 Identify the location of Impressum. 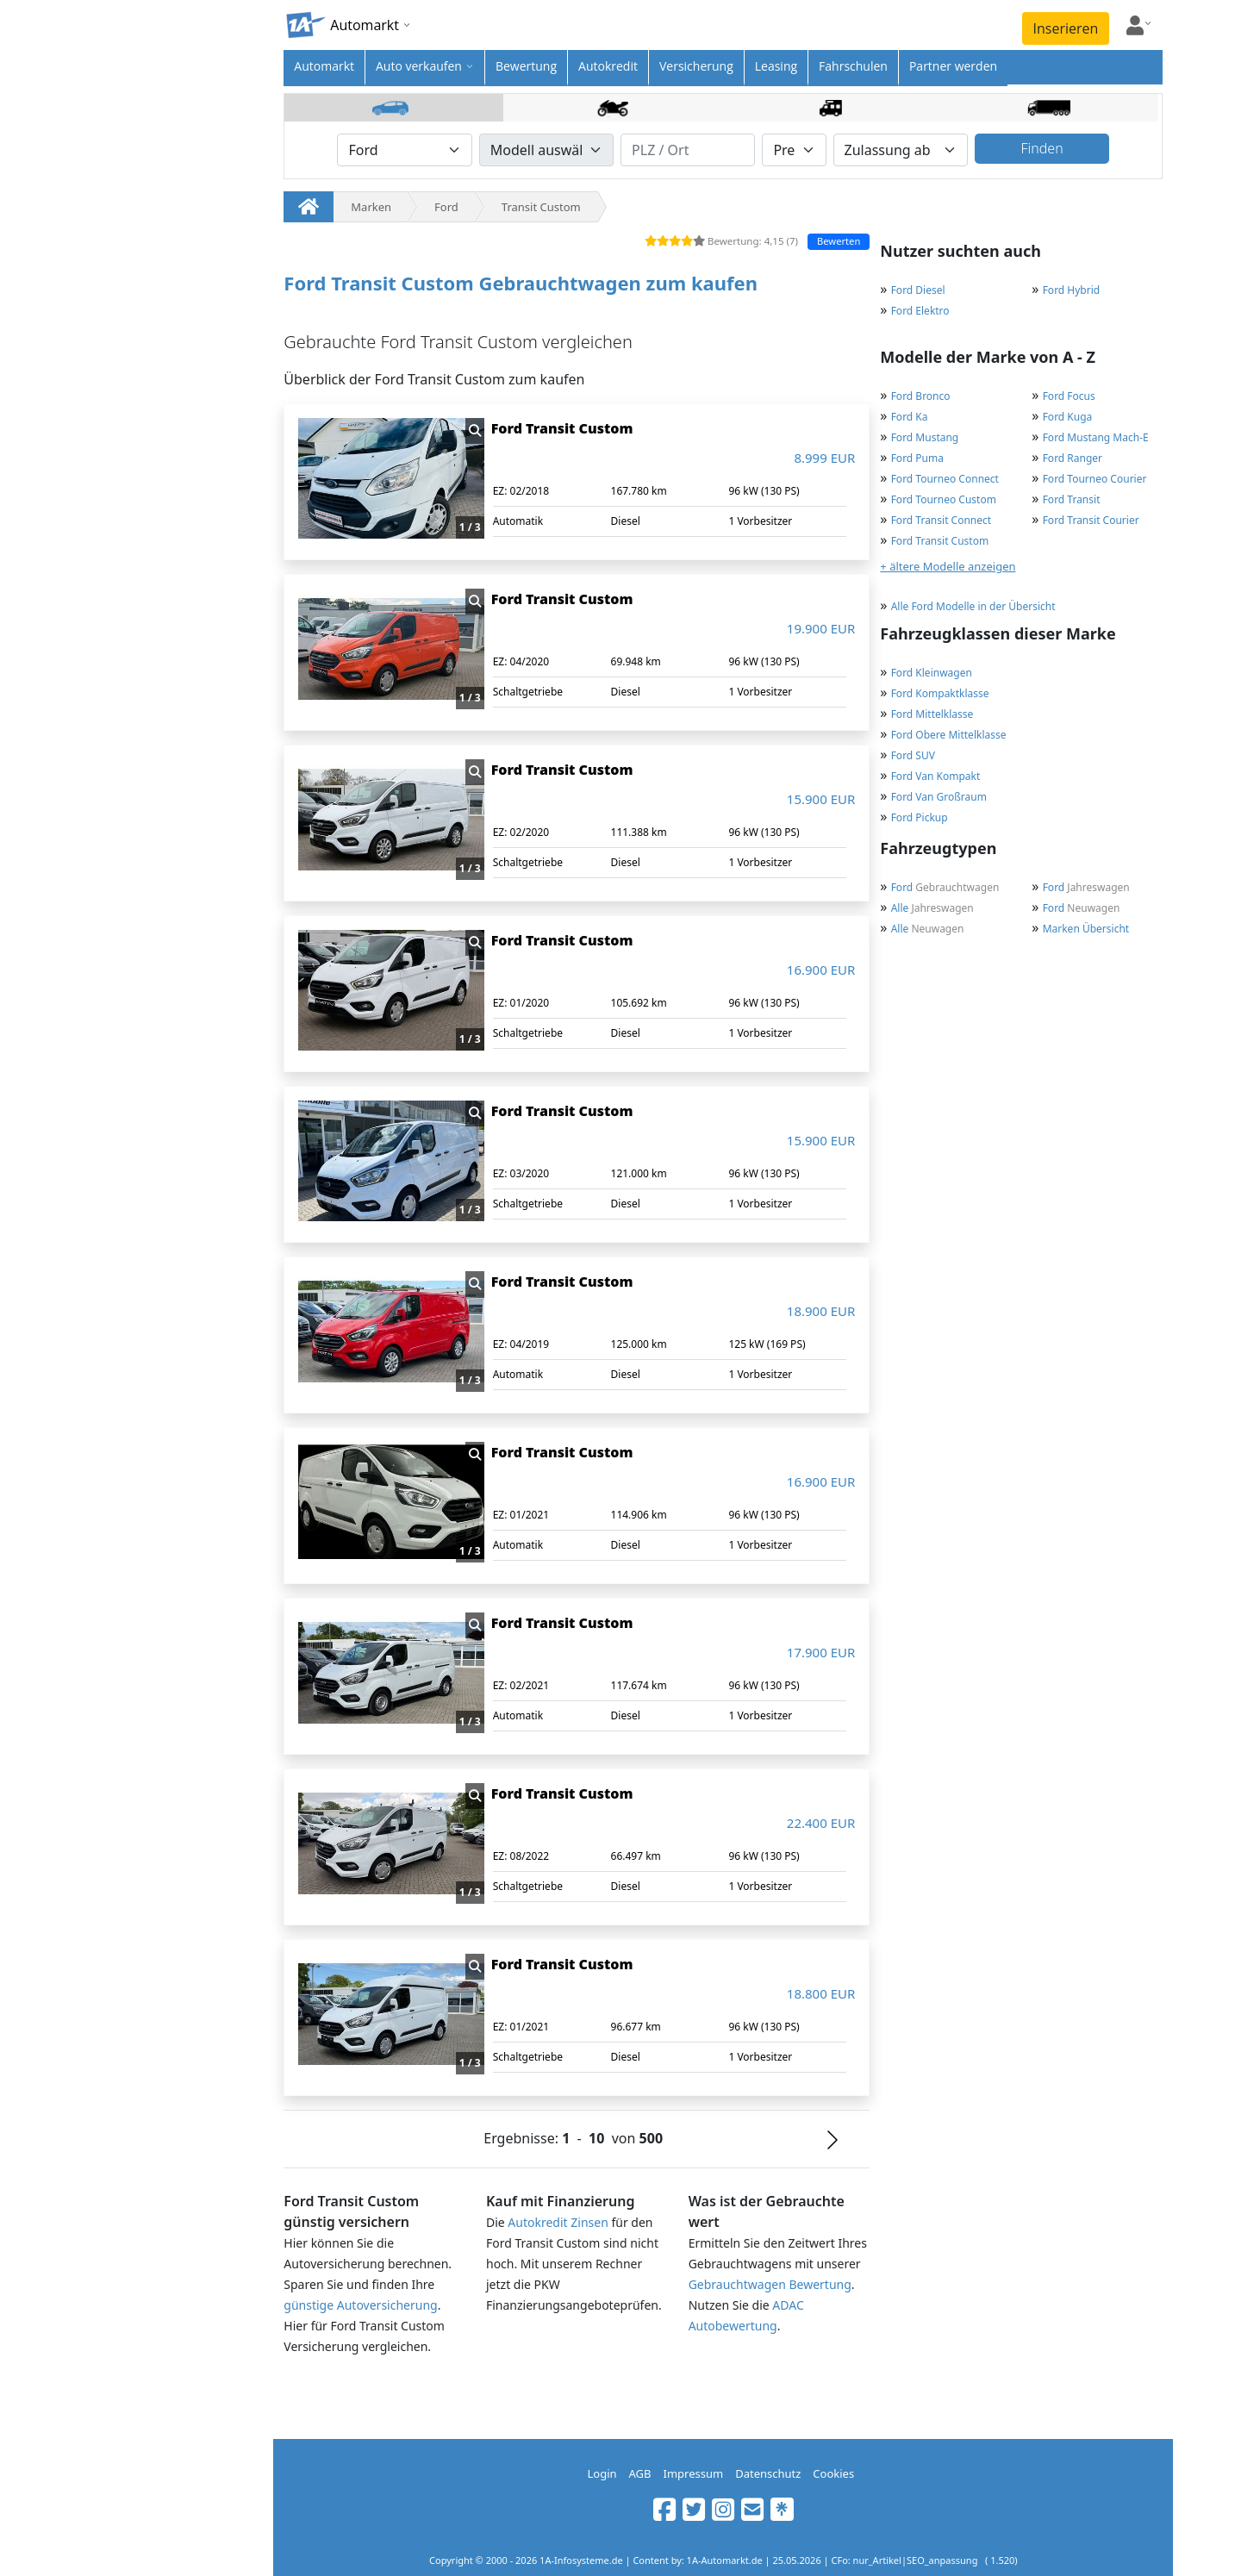
(694, 2473).